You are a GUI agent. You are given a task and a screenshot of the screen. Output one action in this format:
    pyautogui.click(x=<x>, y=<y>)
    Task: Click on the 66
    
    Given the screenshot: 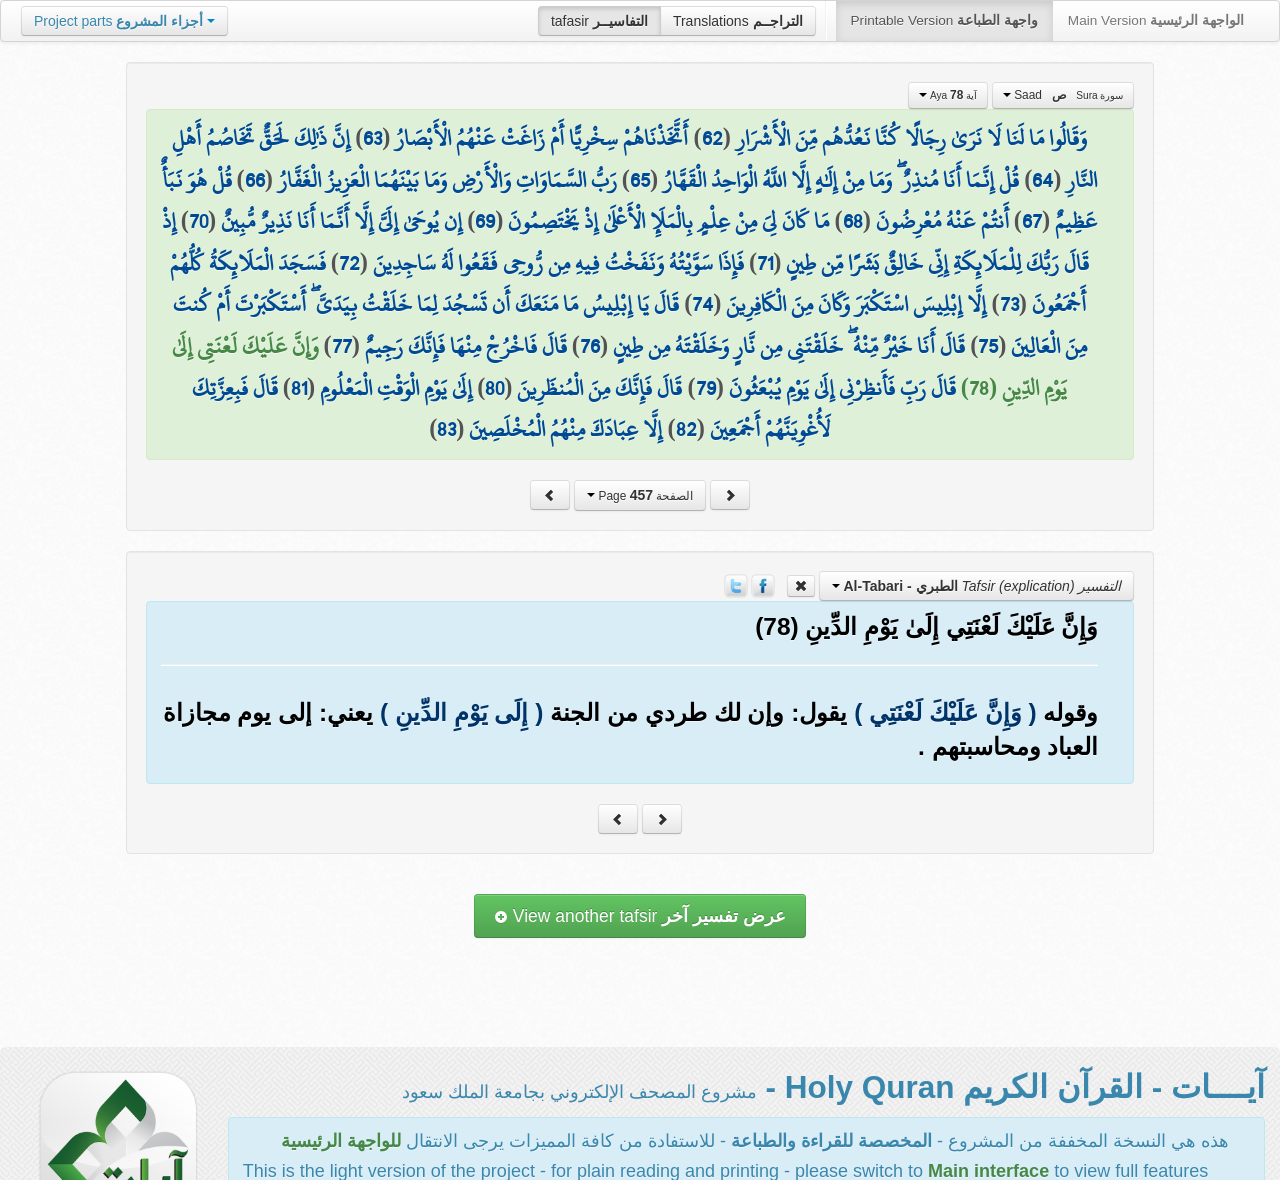 What is the action you would take?
    pyautogui.click(x=255, y=180)
    